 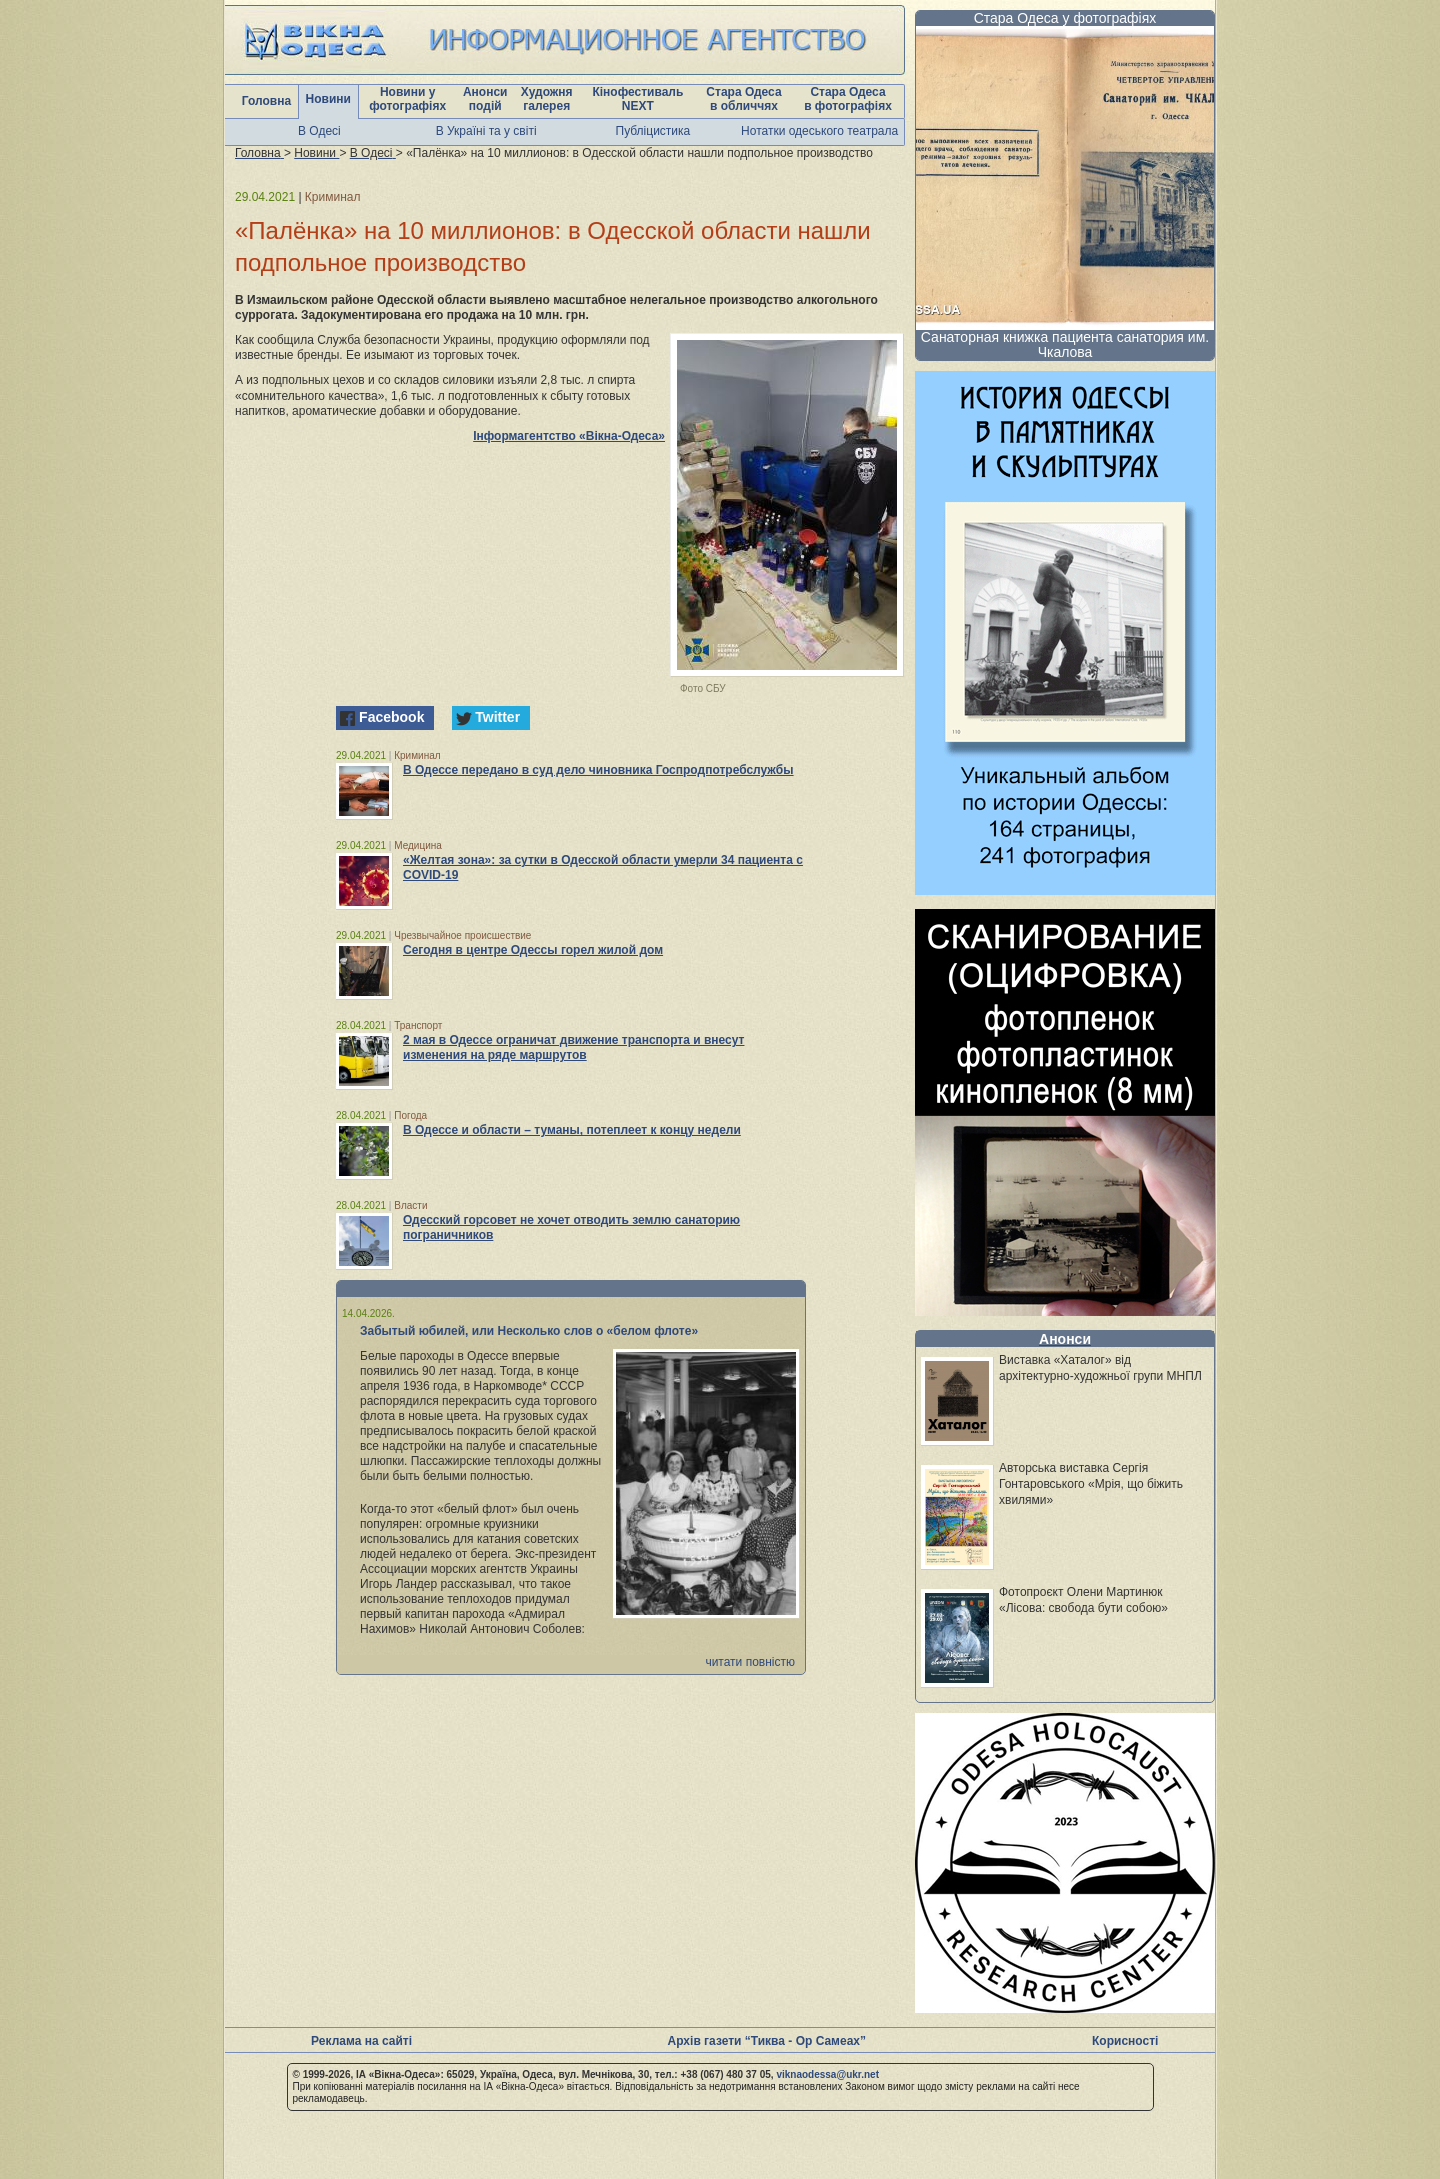 What do you see at coordinates (486, 131) in the screenshot?
I see `В Україні та у світі` at bounding box center [486, 131].